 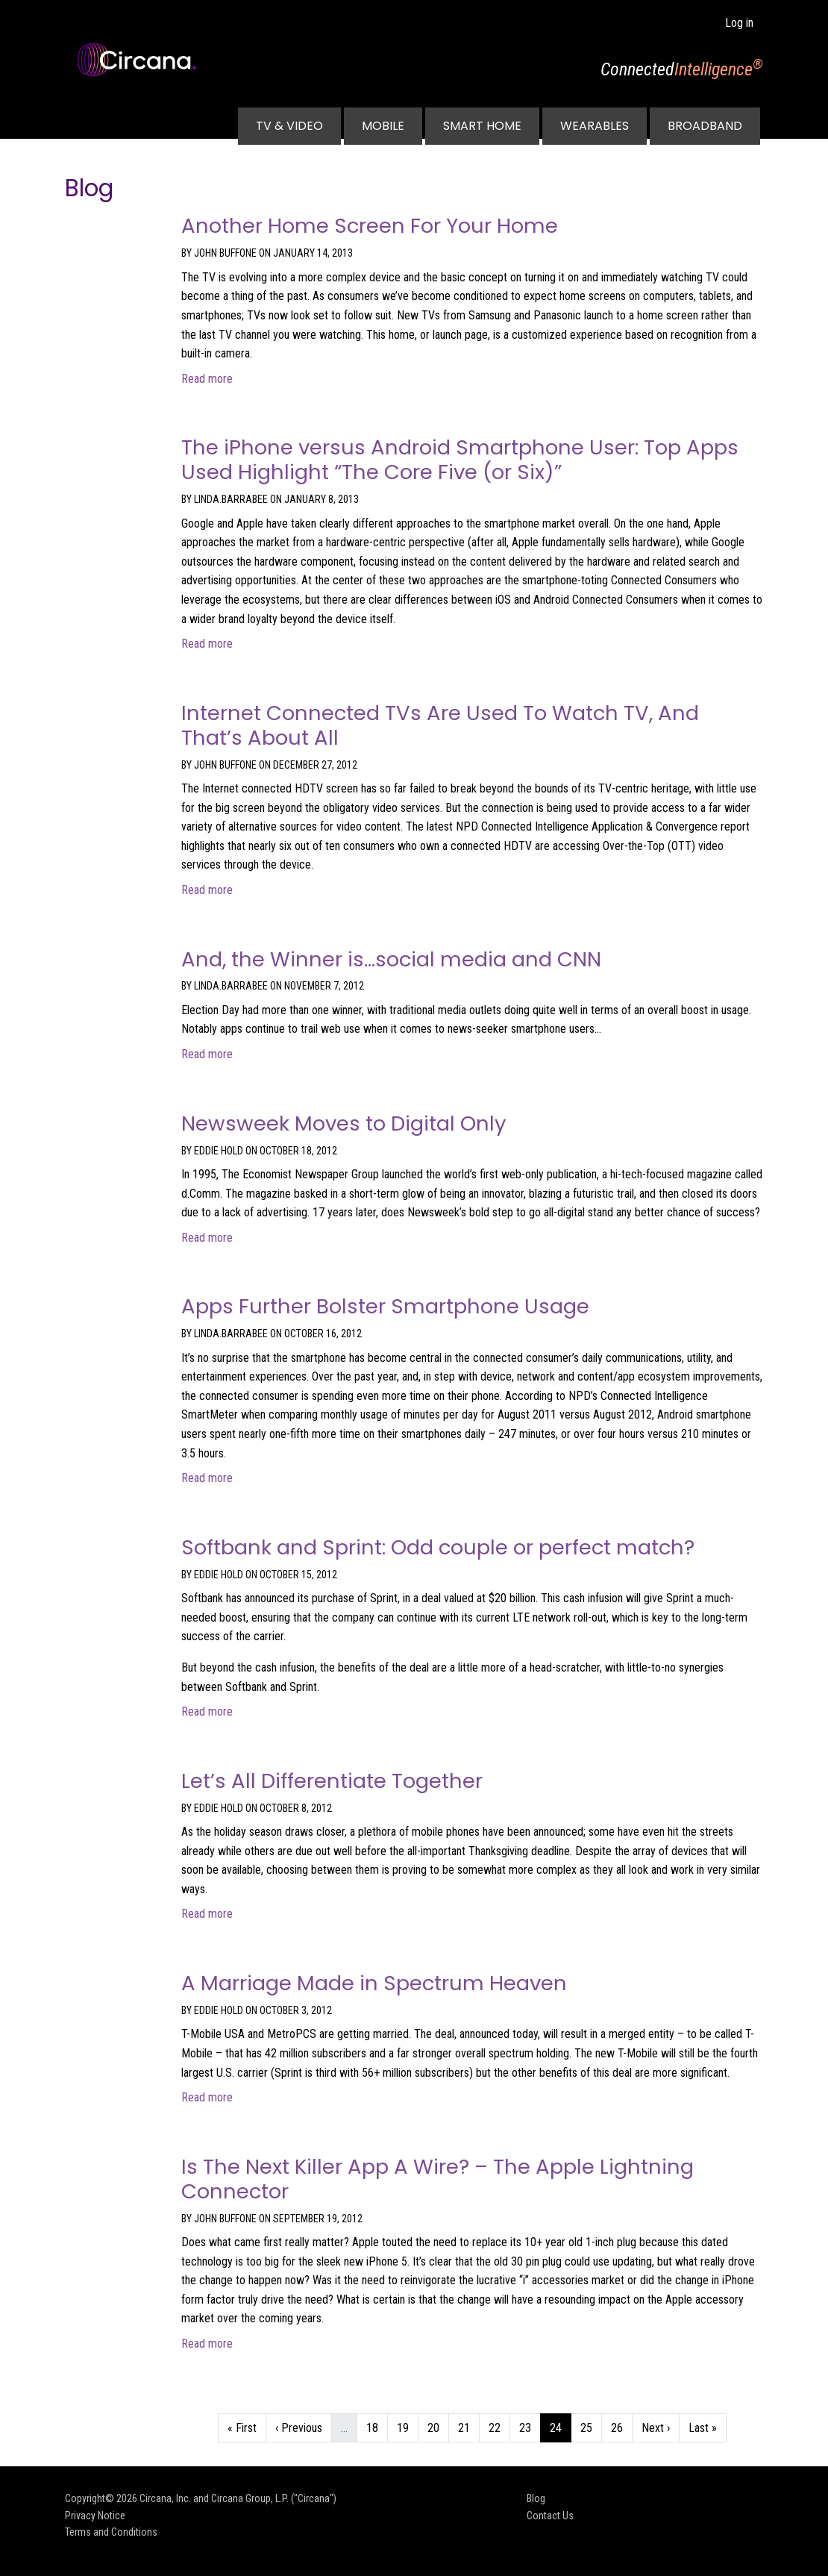 I want to click on 26, so click(x=621, y=2426).